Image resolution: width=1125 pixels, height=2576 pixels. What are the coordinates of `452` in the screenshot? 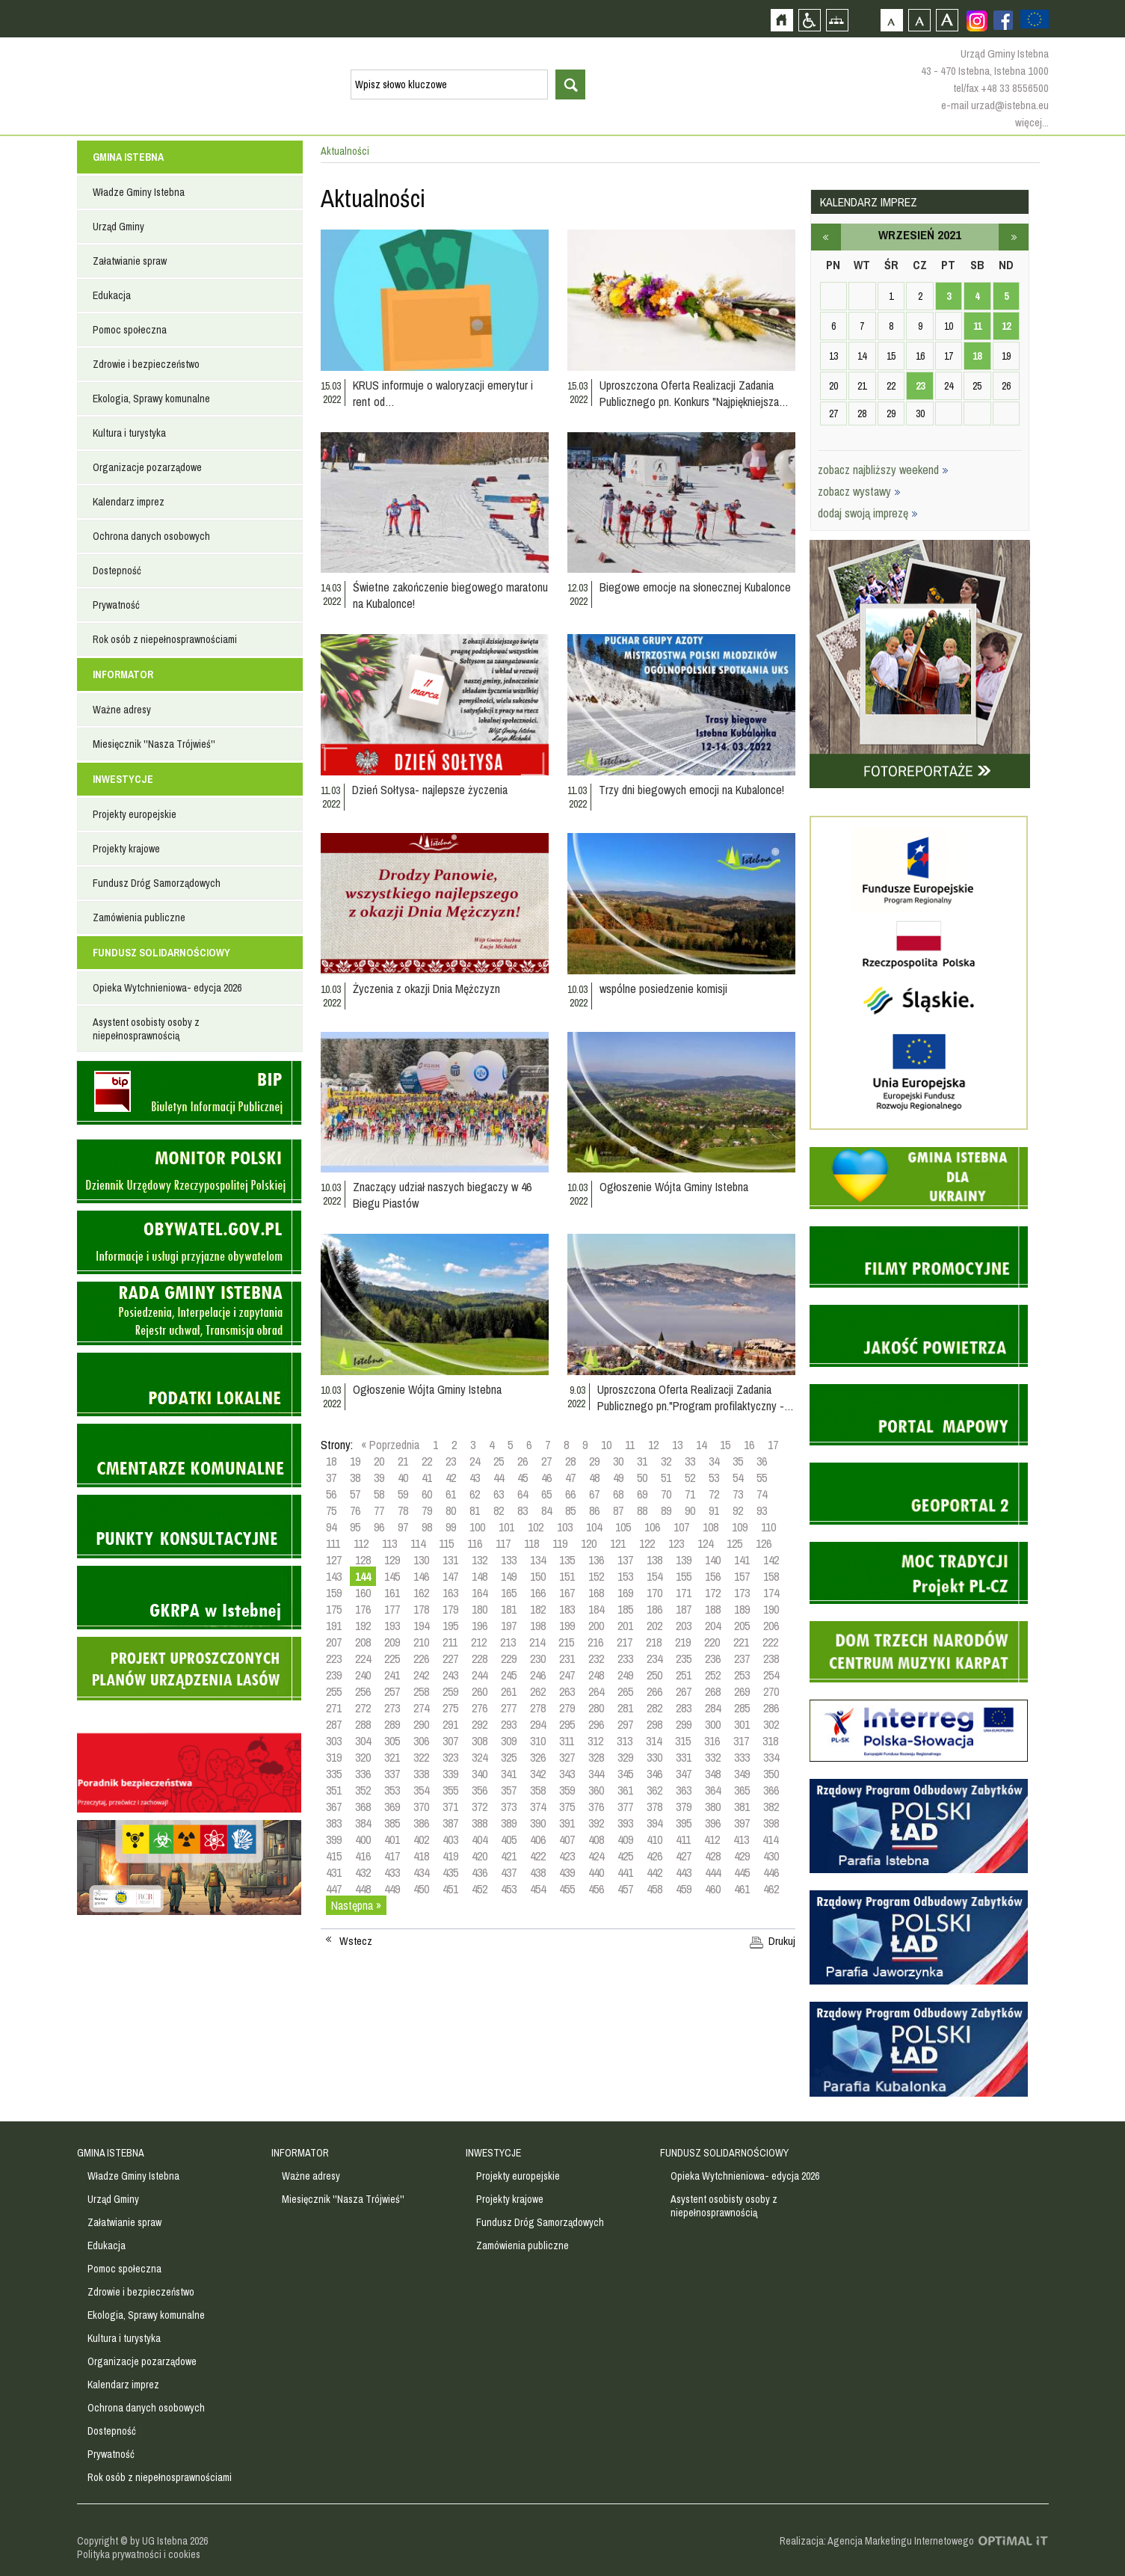 It's located at (479, 1889).